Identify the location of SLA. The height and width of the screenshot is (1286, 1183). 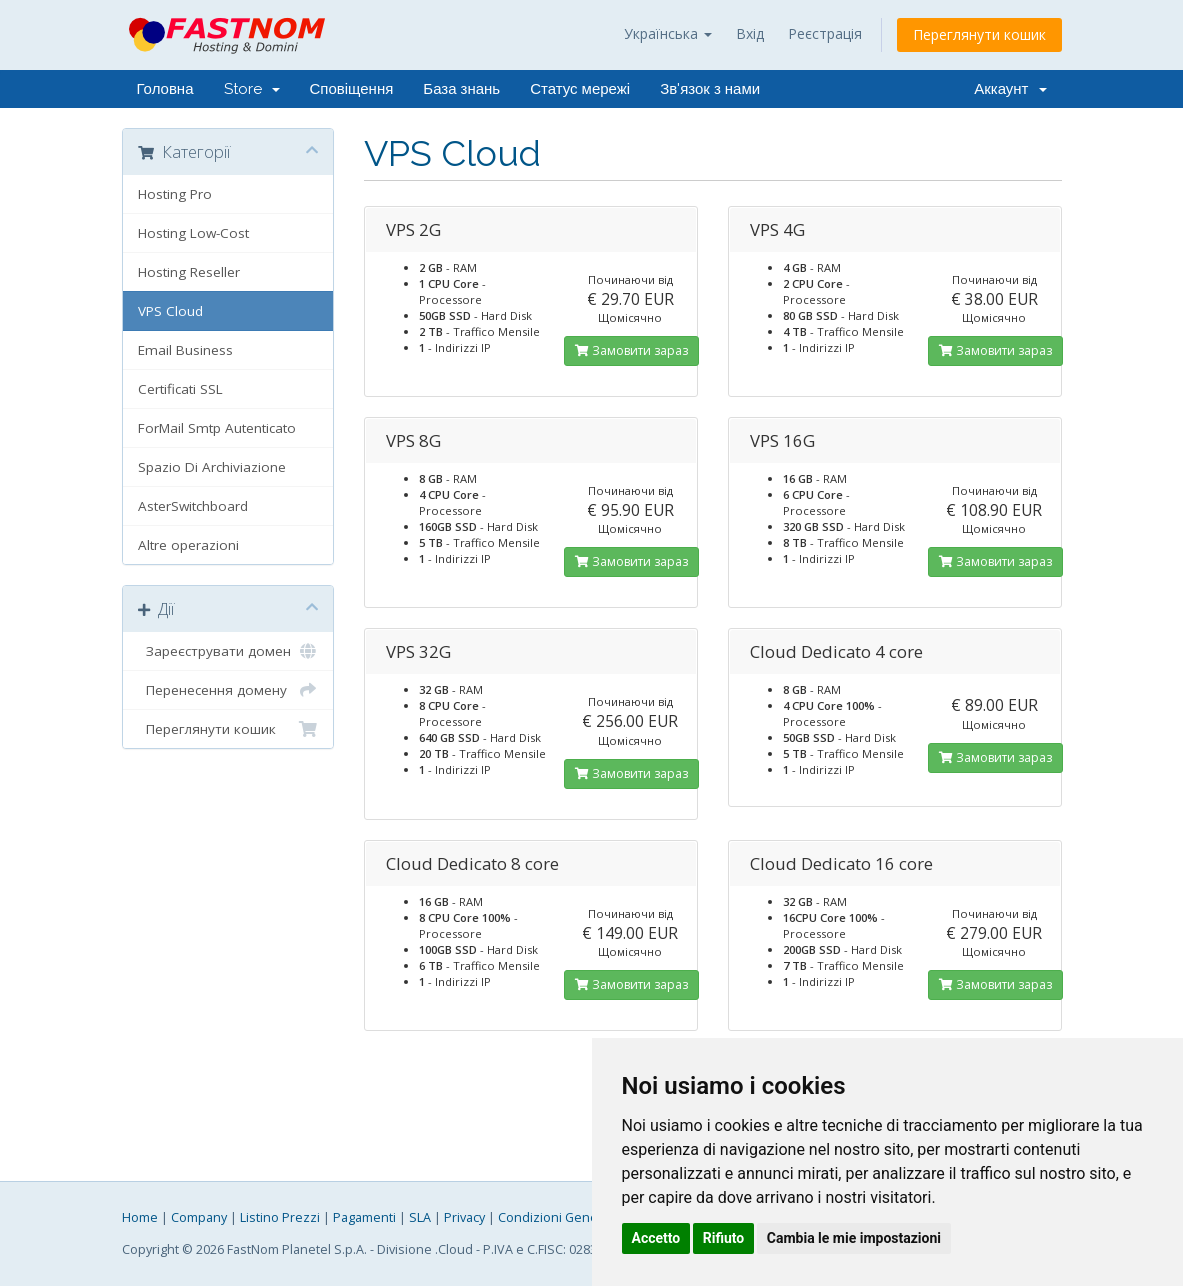
(420, 1217).